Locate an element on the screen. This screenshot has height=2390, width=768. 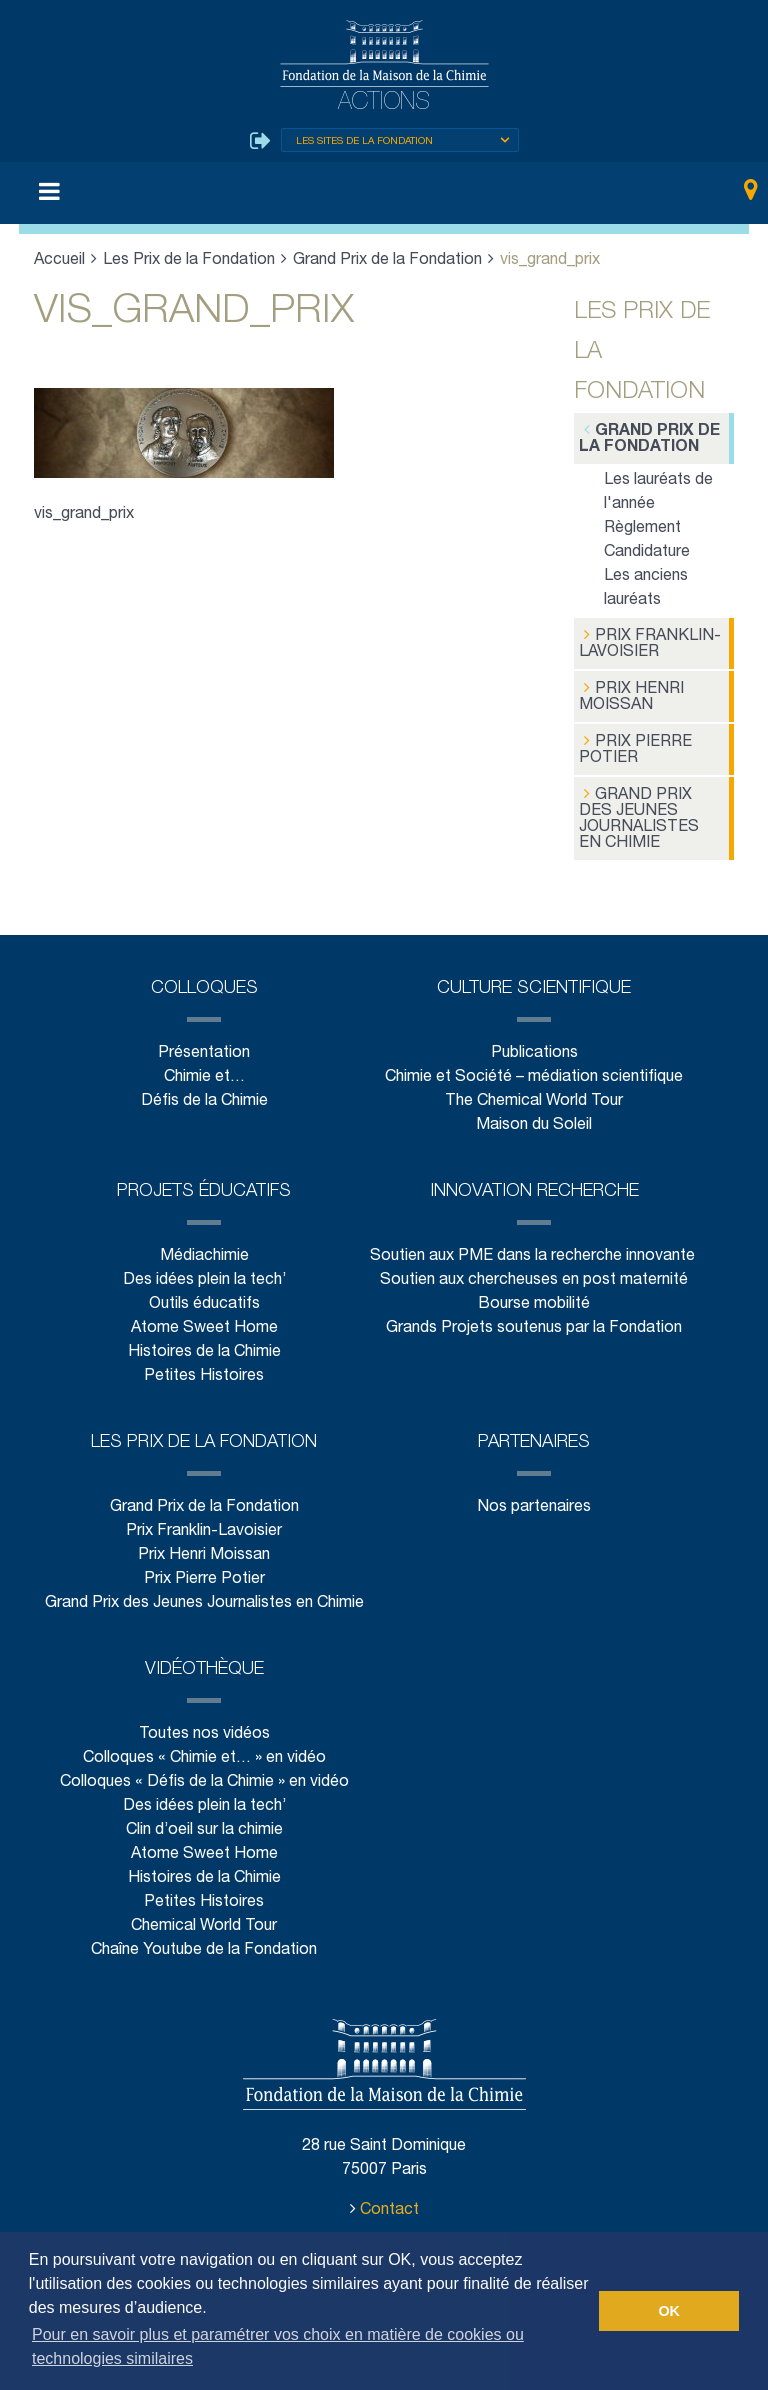
Prix Henri Moissan is located at coordinates (629, 694).